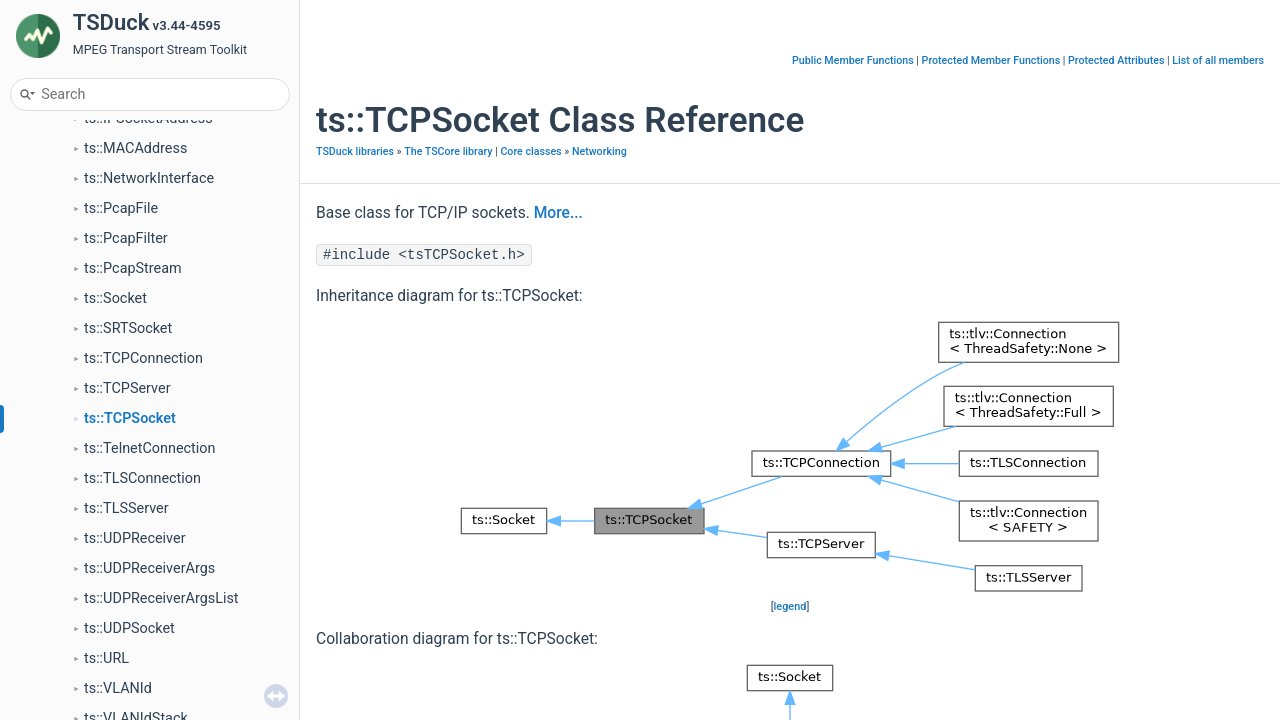 The image size is (1280, 720). Describe the element at coordinates (790, 606) in the screenshot. I see `legend` at that location.